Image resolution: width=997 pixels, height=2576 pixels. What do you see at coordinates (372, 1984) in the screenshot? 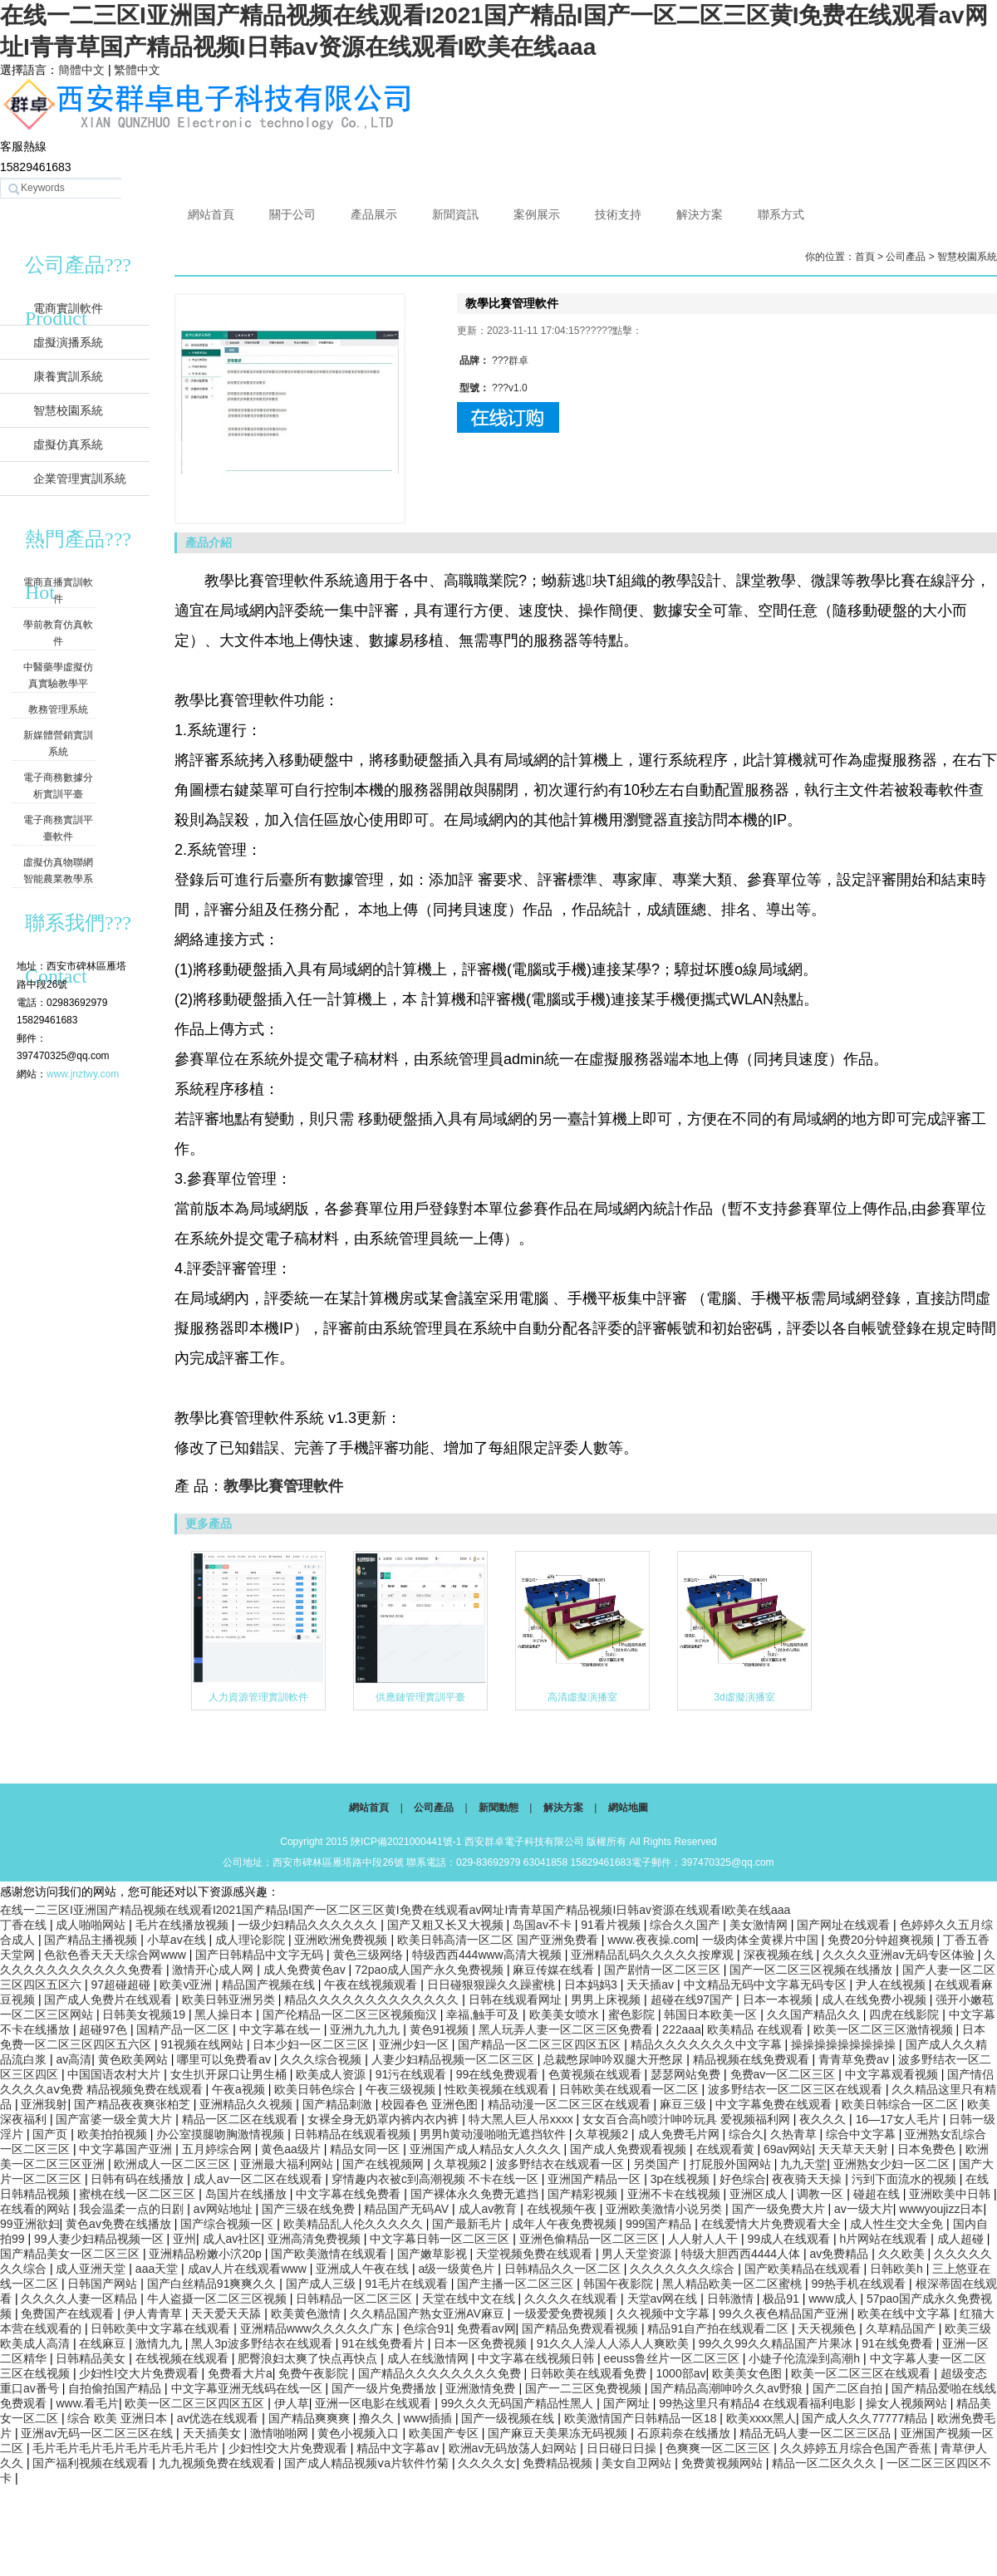
I see `午夜在线视频观看` at bounding box center [372, 1984].